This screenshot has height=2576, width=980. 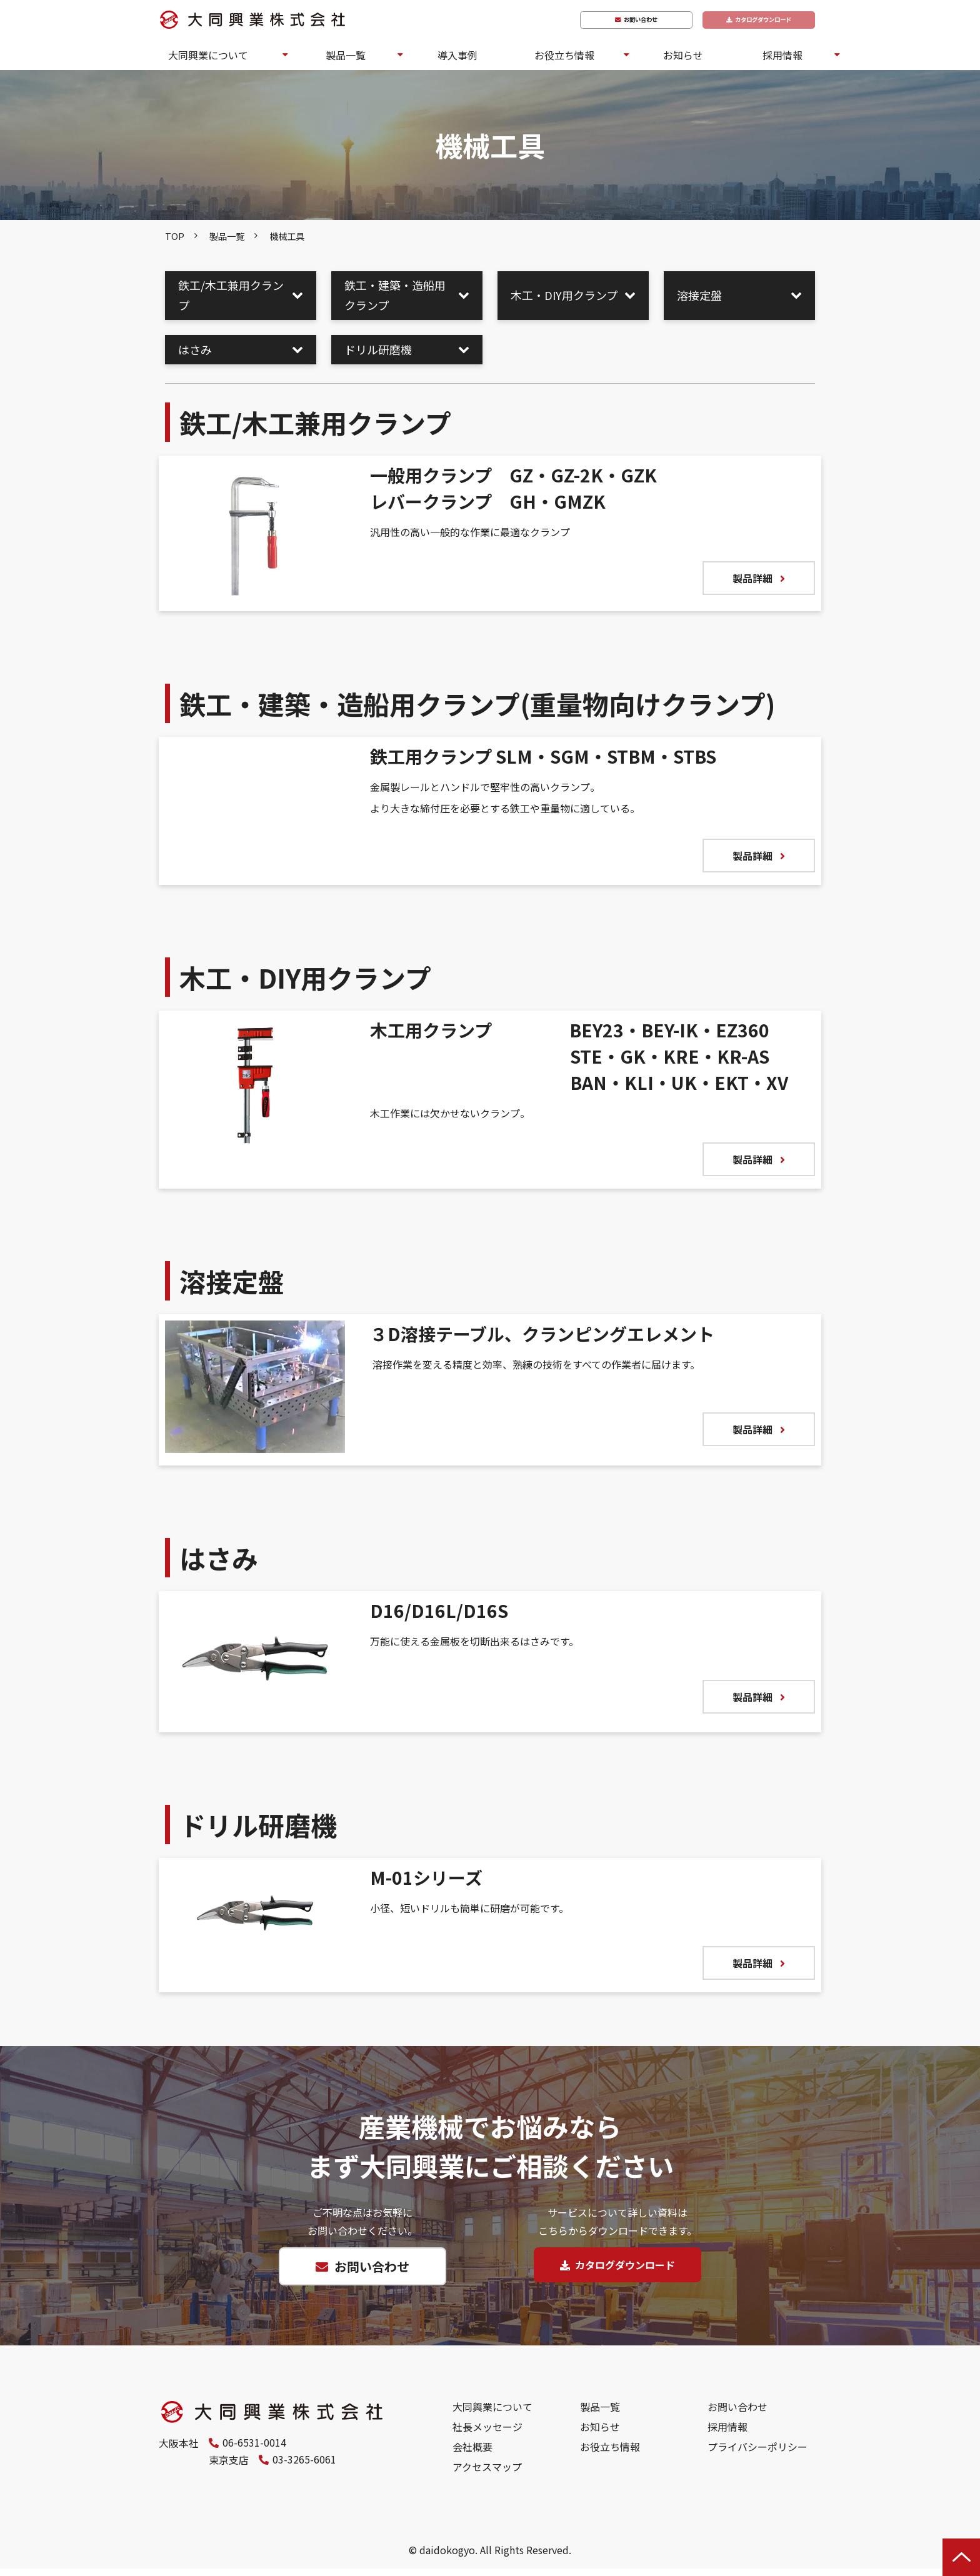 What do you see at coordinates (395, 295) in the screenshot?
I see `鉄工・建築・造船用クランプ` at bounding box center [395, 295].